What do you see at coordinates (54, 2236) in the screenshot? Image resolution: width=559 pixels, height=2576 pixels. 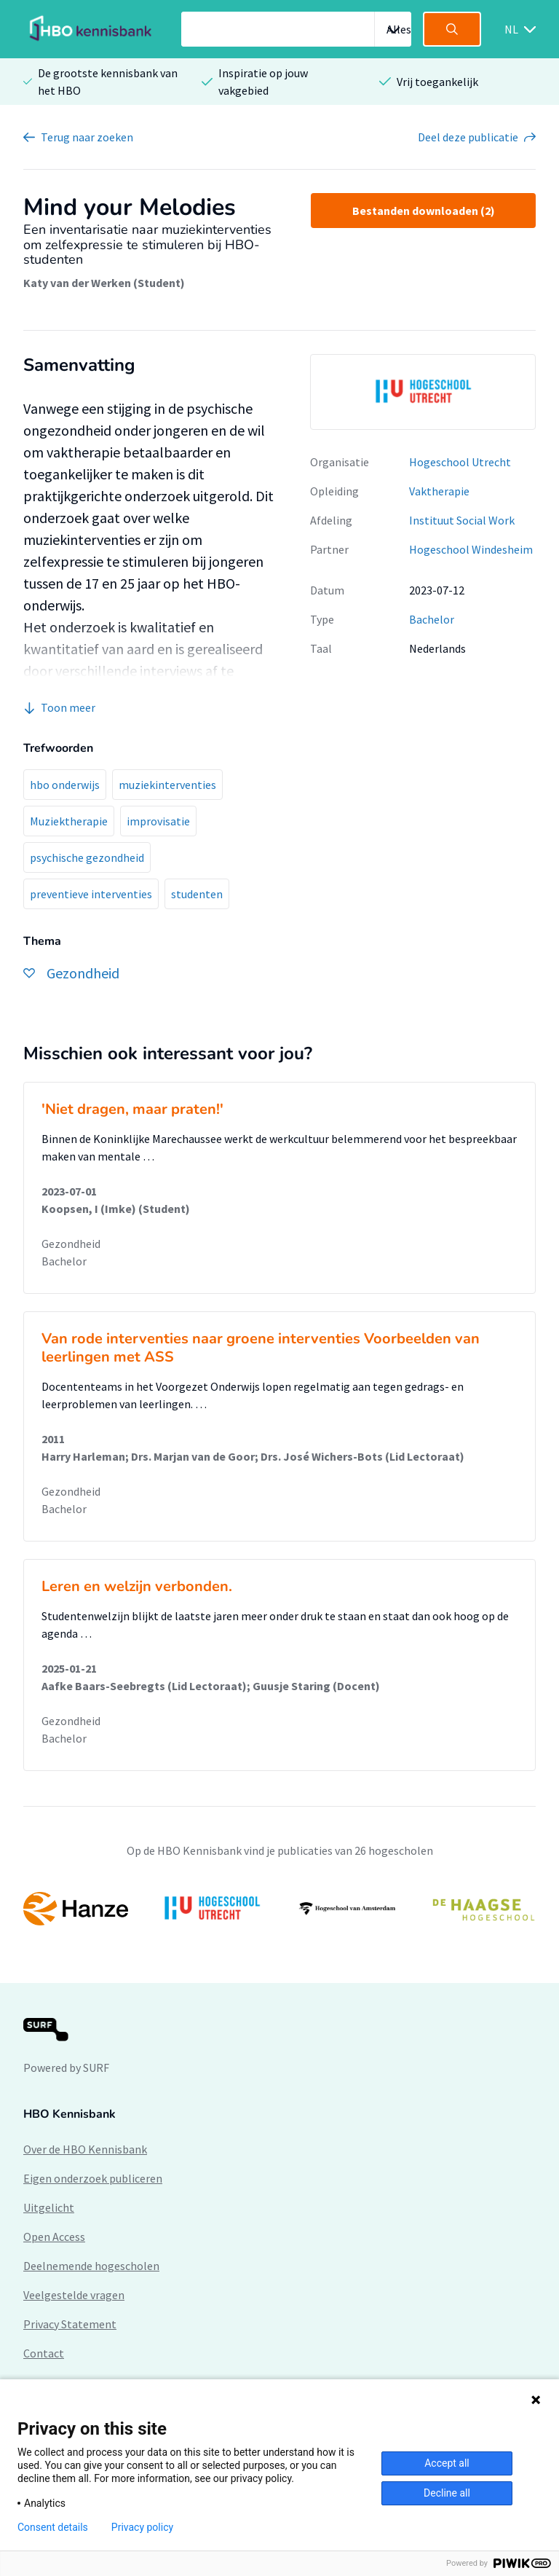 I see `Open Access` at bounding box center [54, 2236].